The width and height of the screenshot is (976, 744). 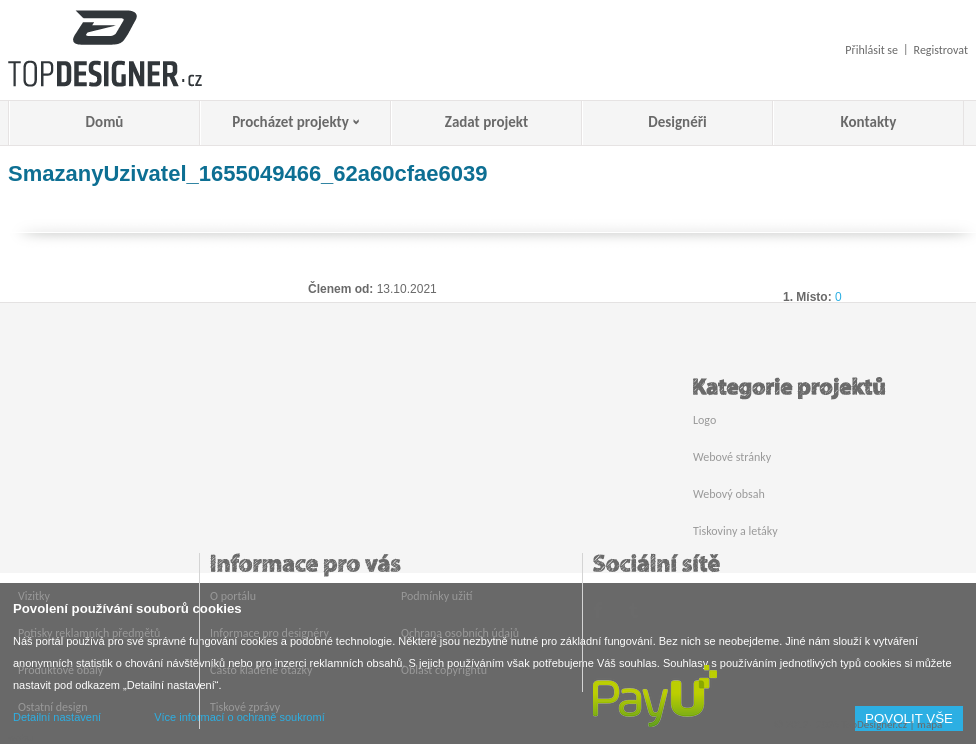 What do you see at coordinates (677, 122) in the screenshot?
I see `Designéři` at bounding box center [677, 122].